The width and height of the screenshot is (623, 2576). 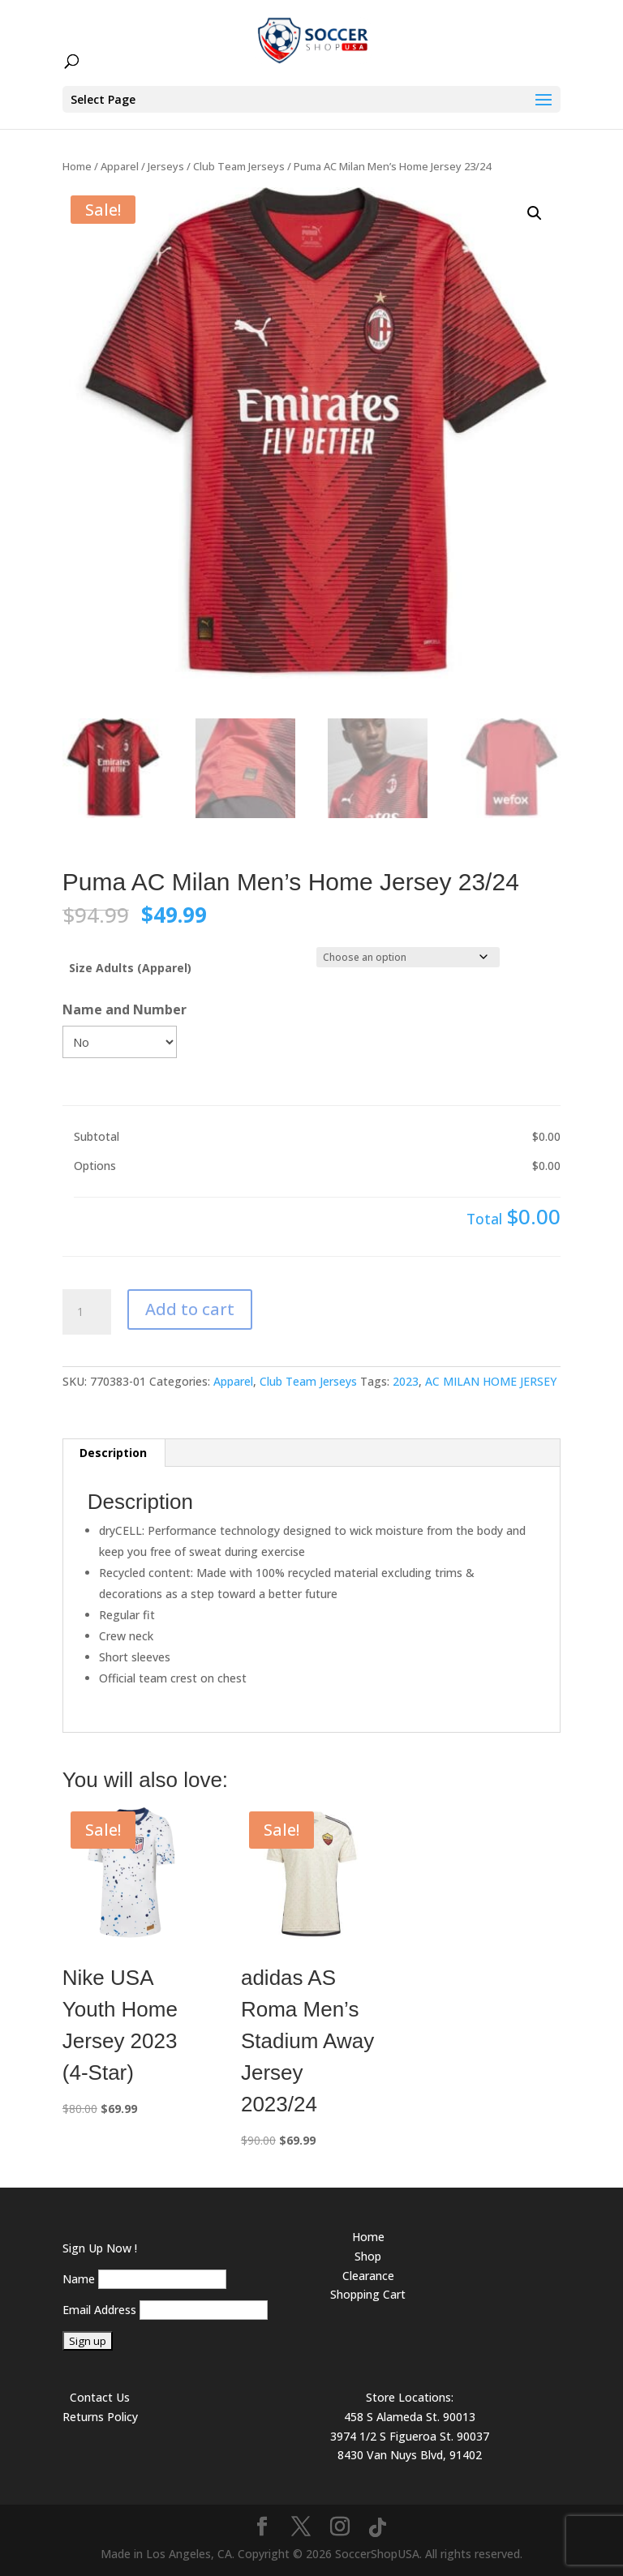 What do you see at coordinates (490, 1381) in the screenshot?
I see `AC MILAN HOME JERSEY` at bounding box center [490, 1381].